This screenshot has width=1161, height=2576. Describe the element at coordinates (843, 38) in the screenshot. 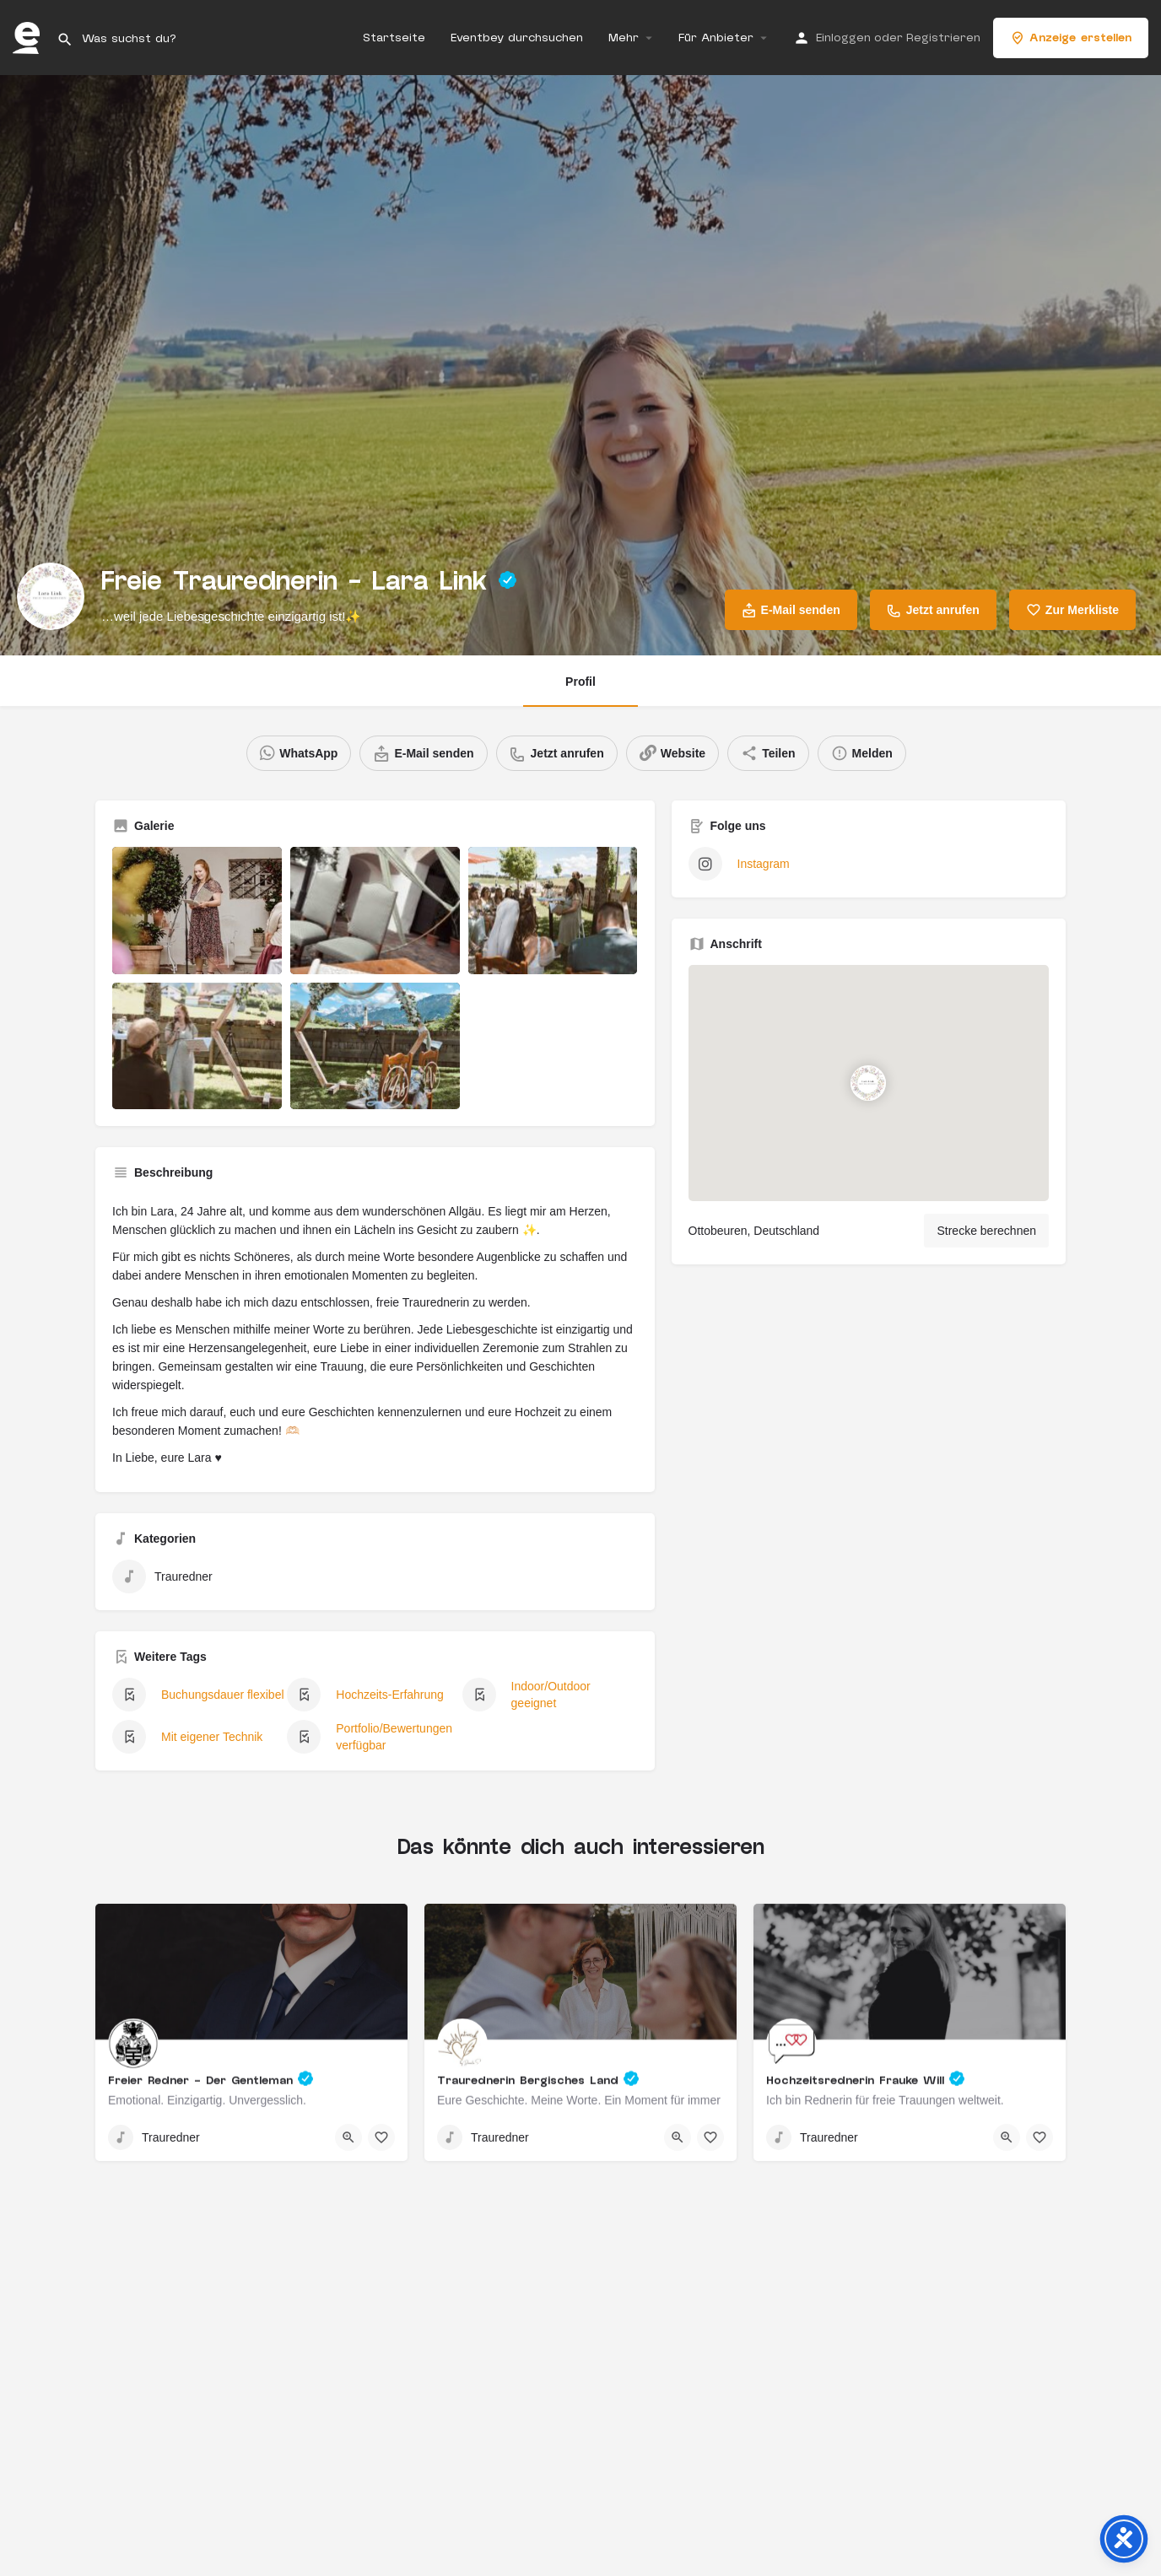

I see `Einloggen` at that location.